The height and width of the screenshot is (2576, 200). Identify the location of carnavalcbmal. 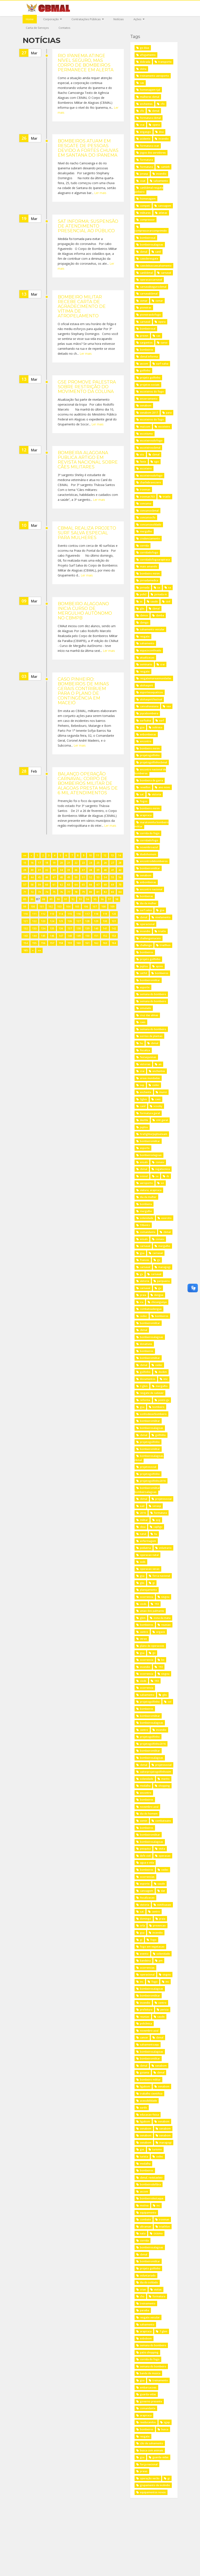
(147, 293).